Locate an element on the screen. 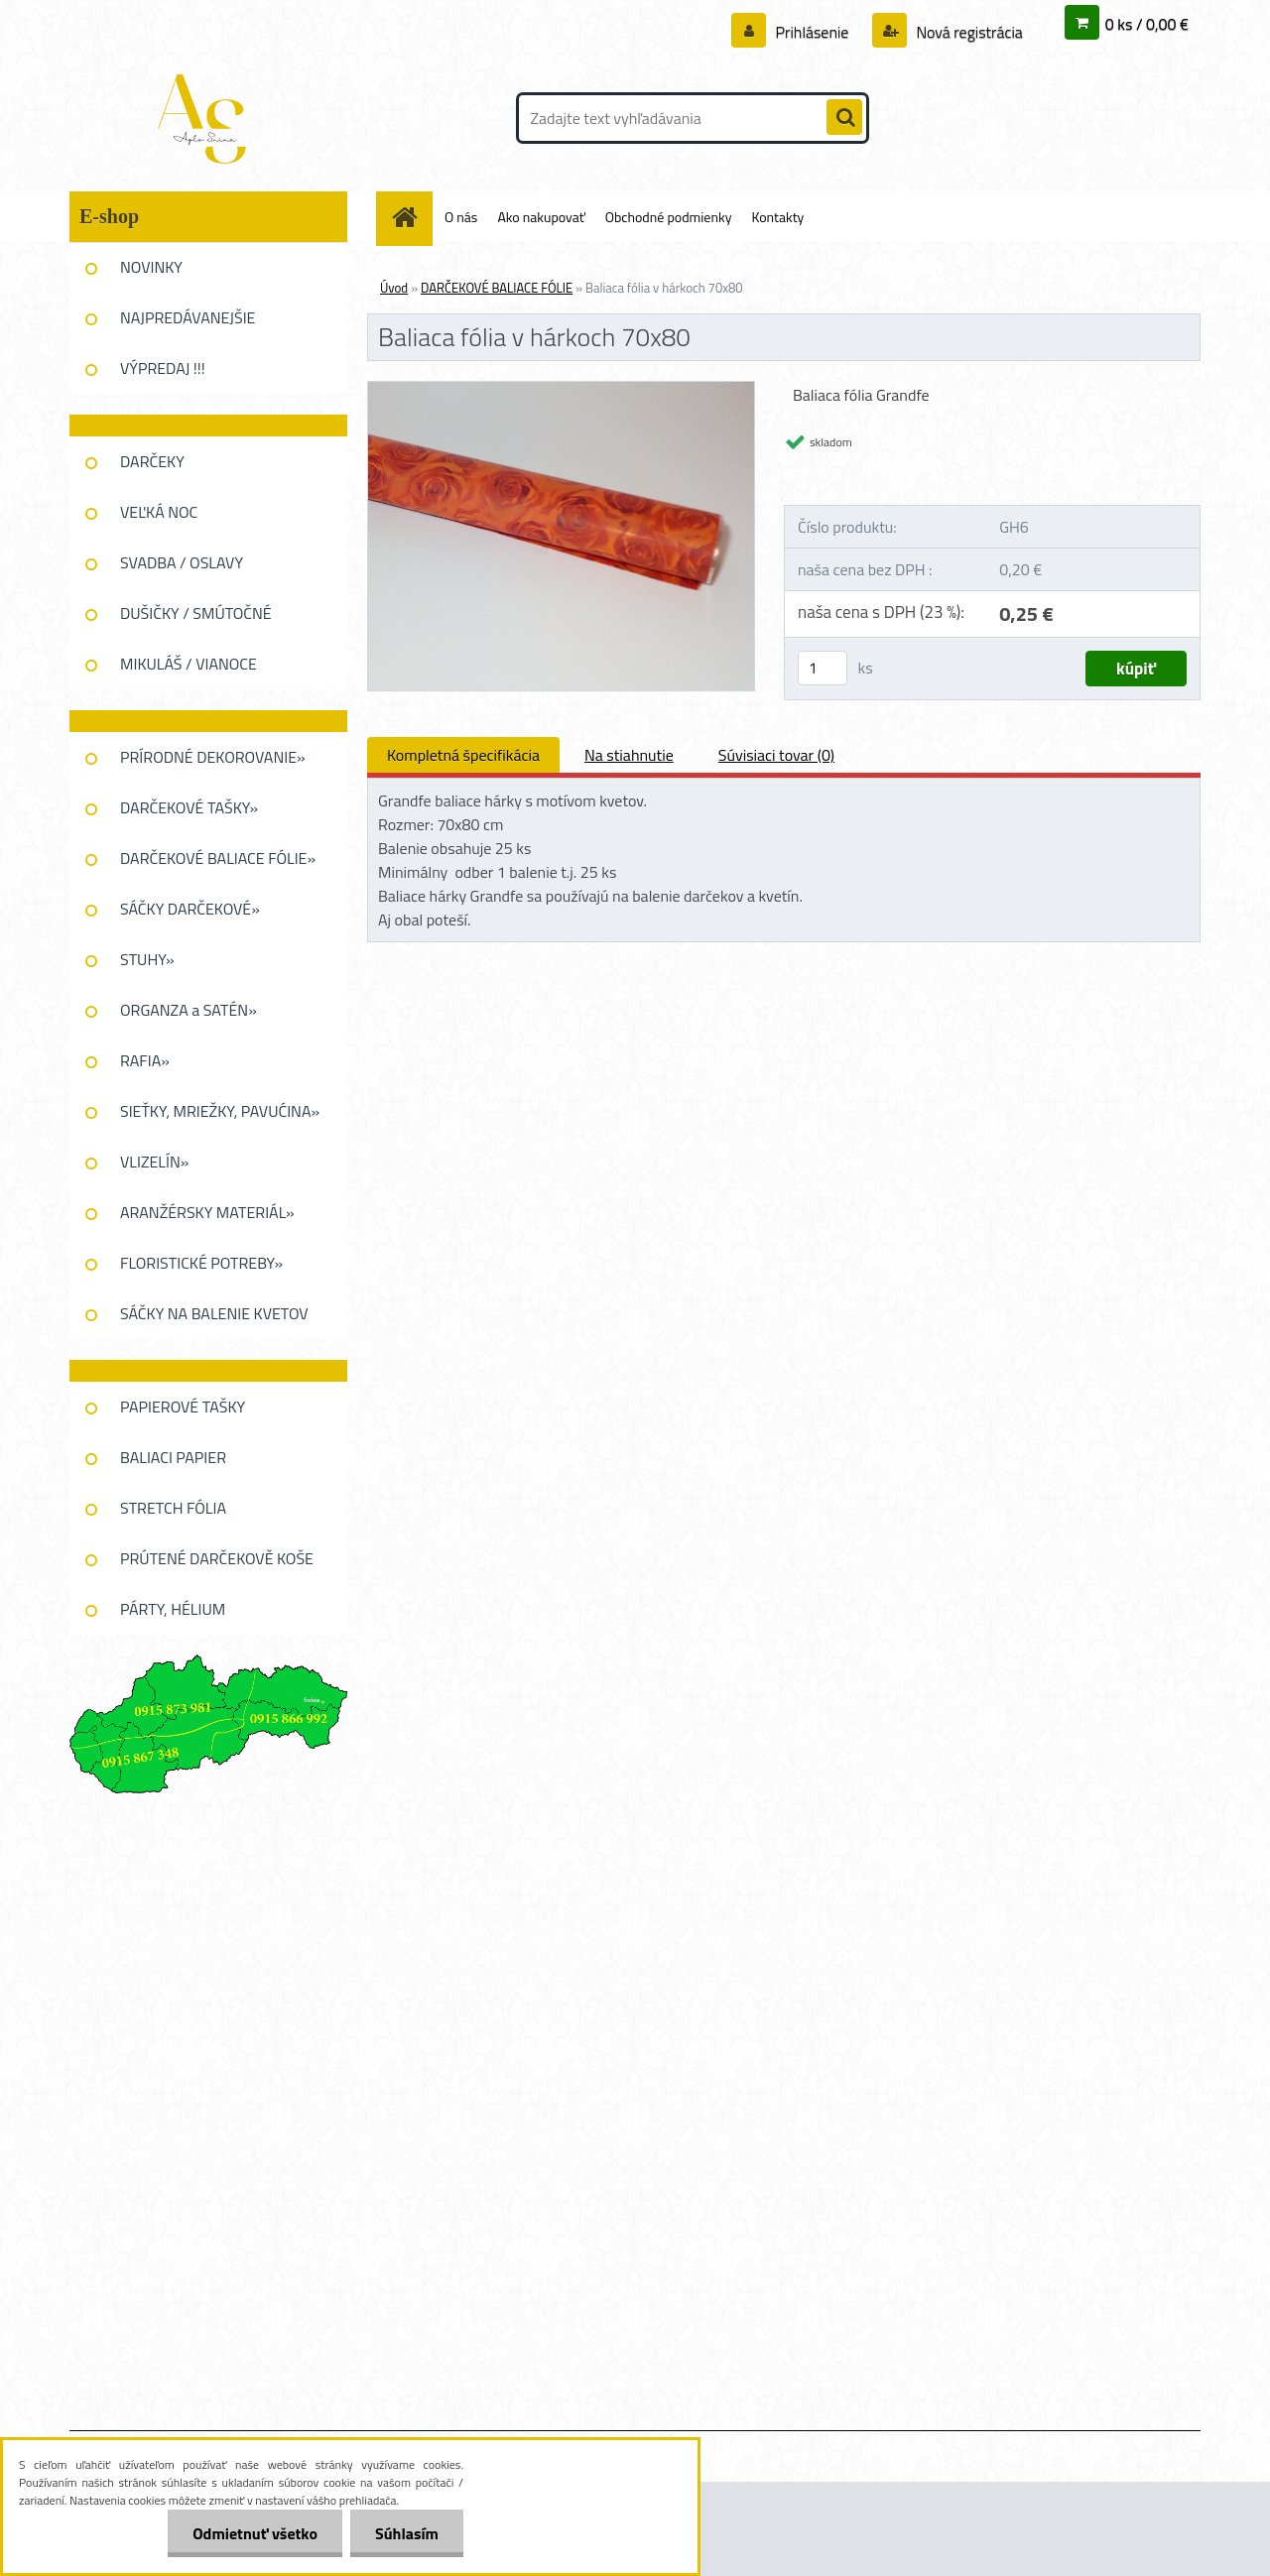 This screenshot has width=1270, height=2576. NOVINKY is located at coordinates (151, 267).